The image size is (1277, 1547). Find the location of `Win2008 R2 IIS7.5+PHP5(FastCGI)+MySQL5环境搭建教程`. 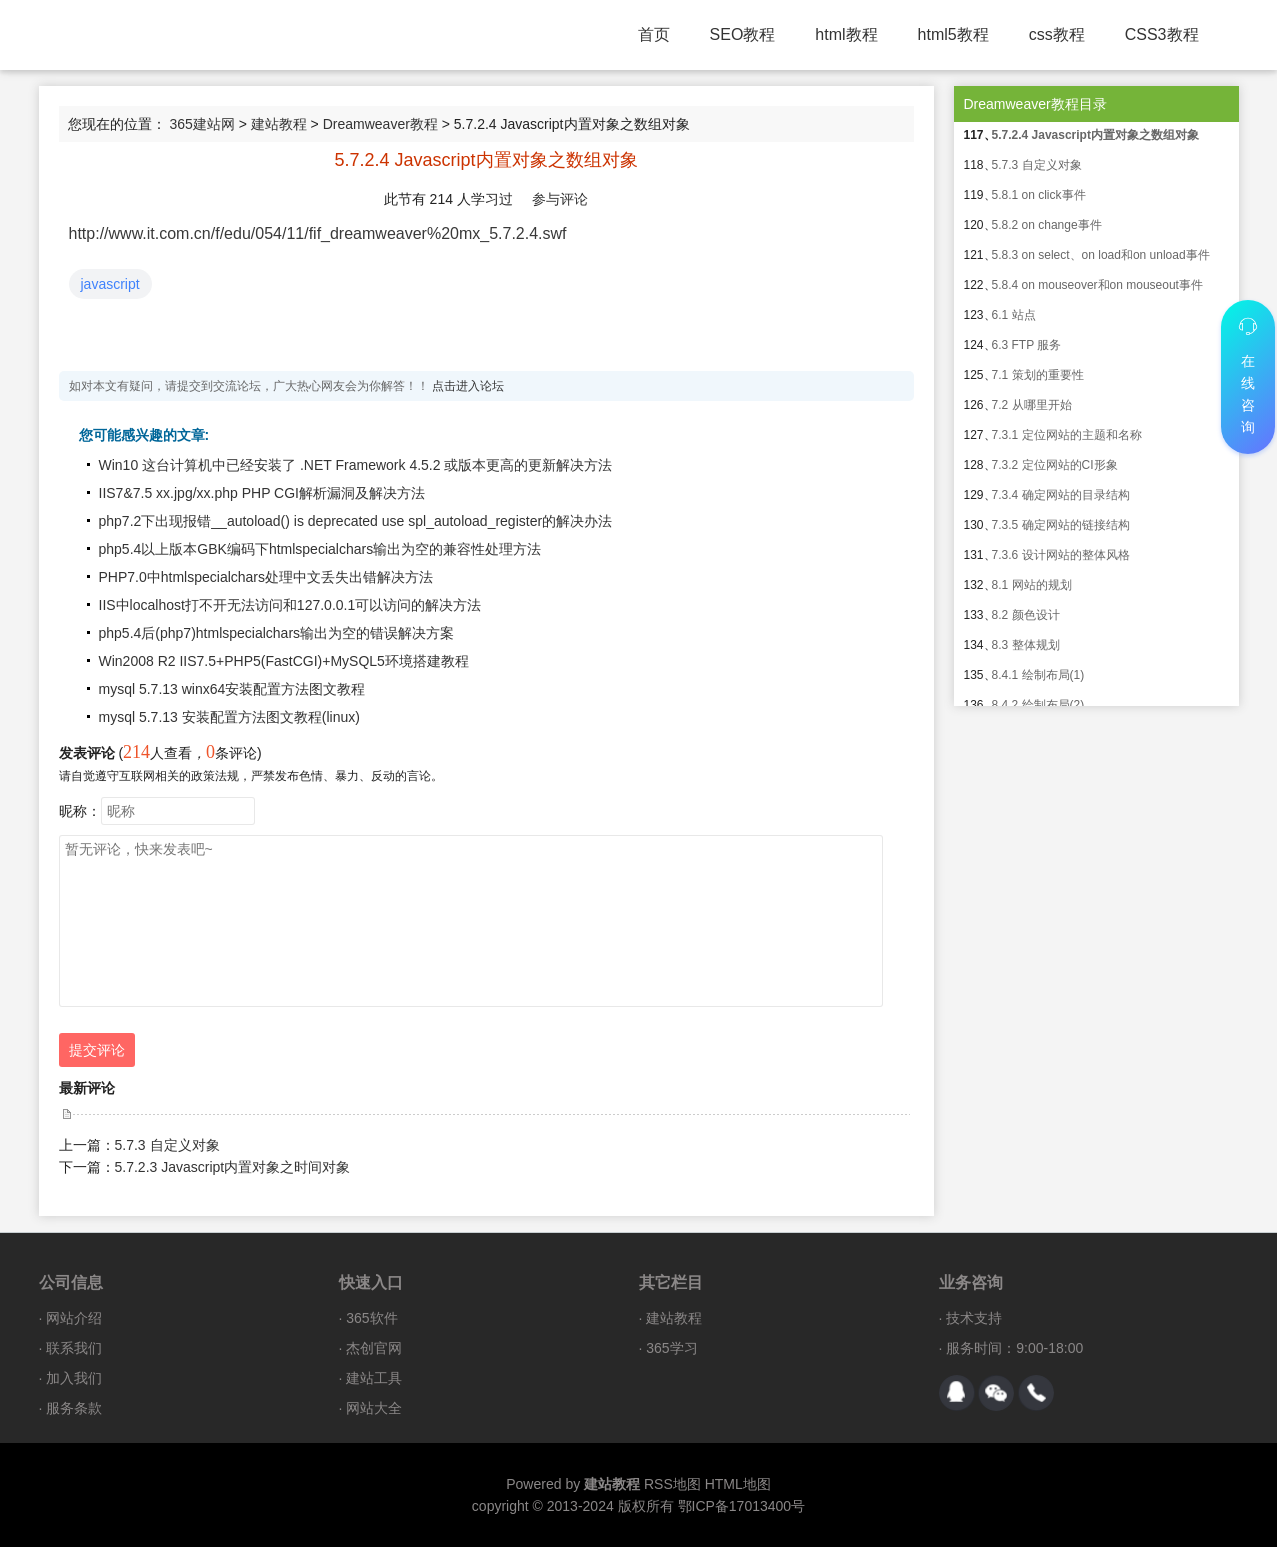

Win2008 R2 IIS7.5+PHP5(FastCGI)+MySQL5环境搭建教程 is located at coordinates (284, 661).